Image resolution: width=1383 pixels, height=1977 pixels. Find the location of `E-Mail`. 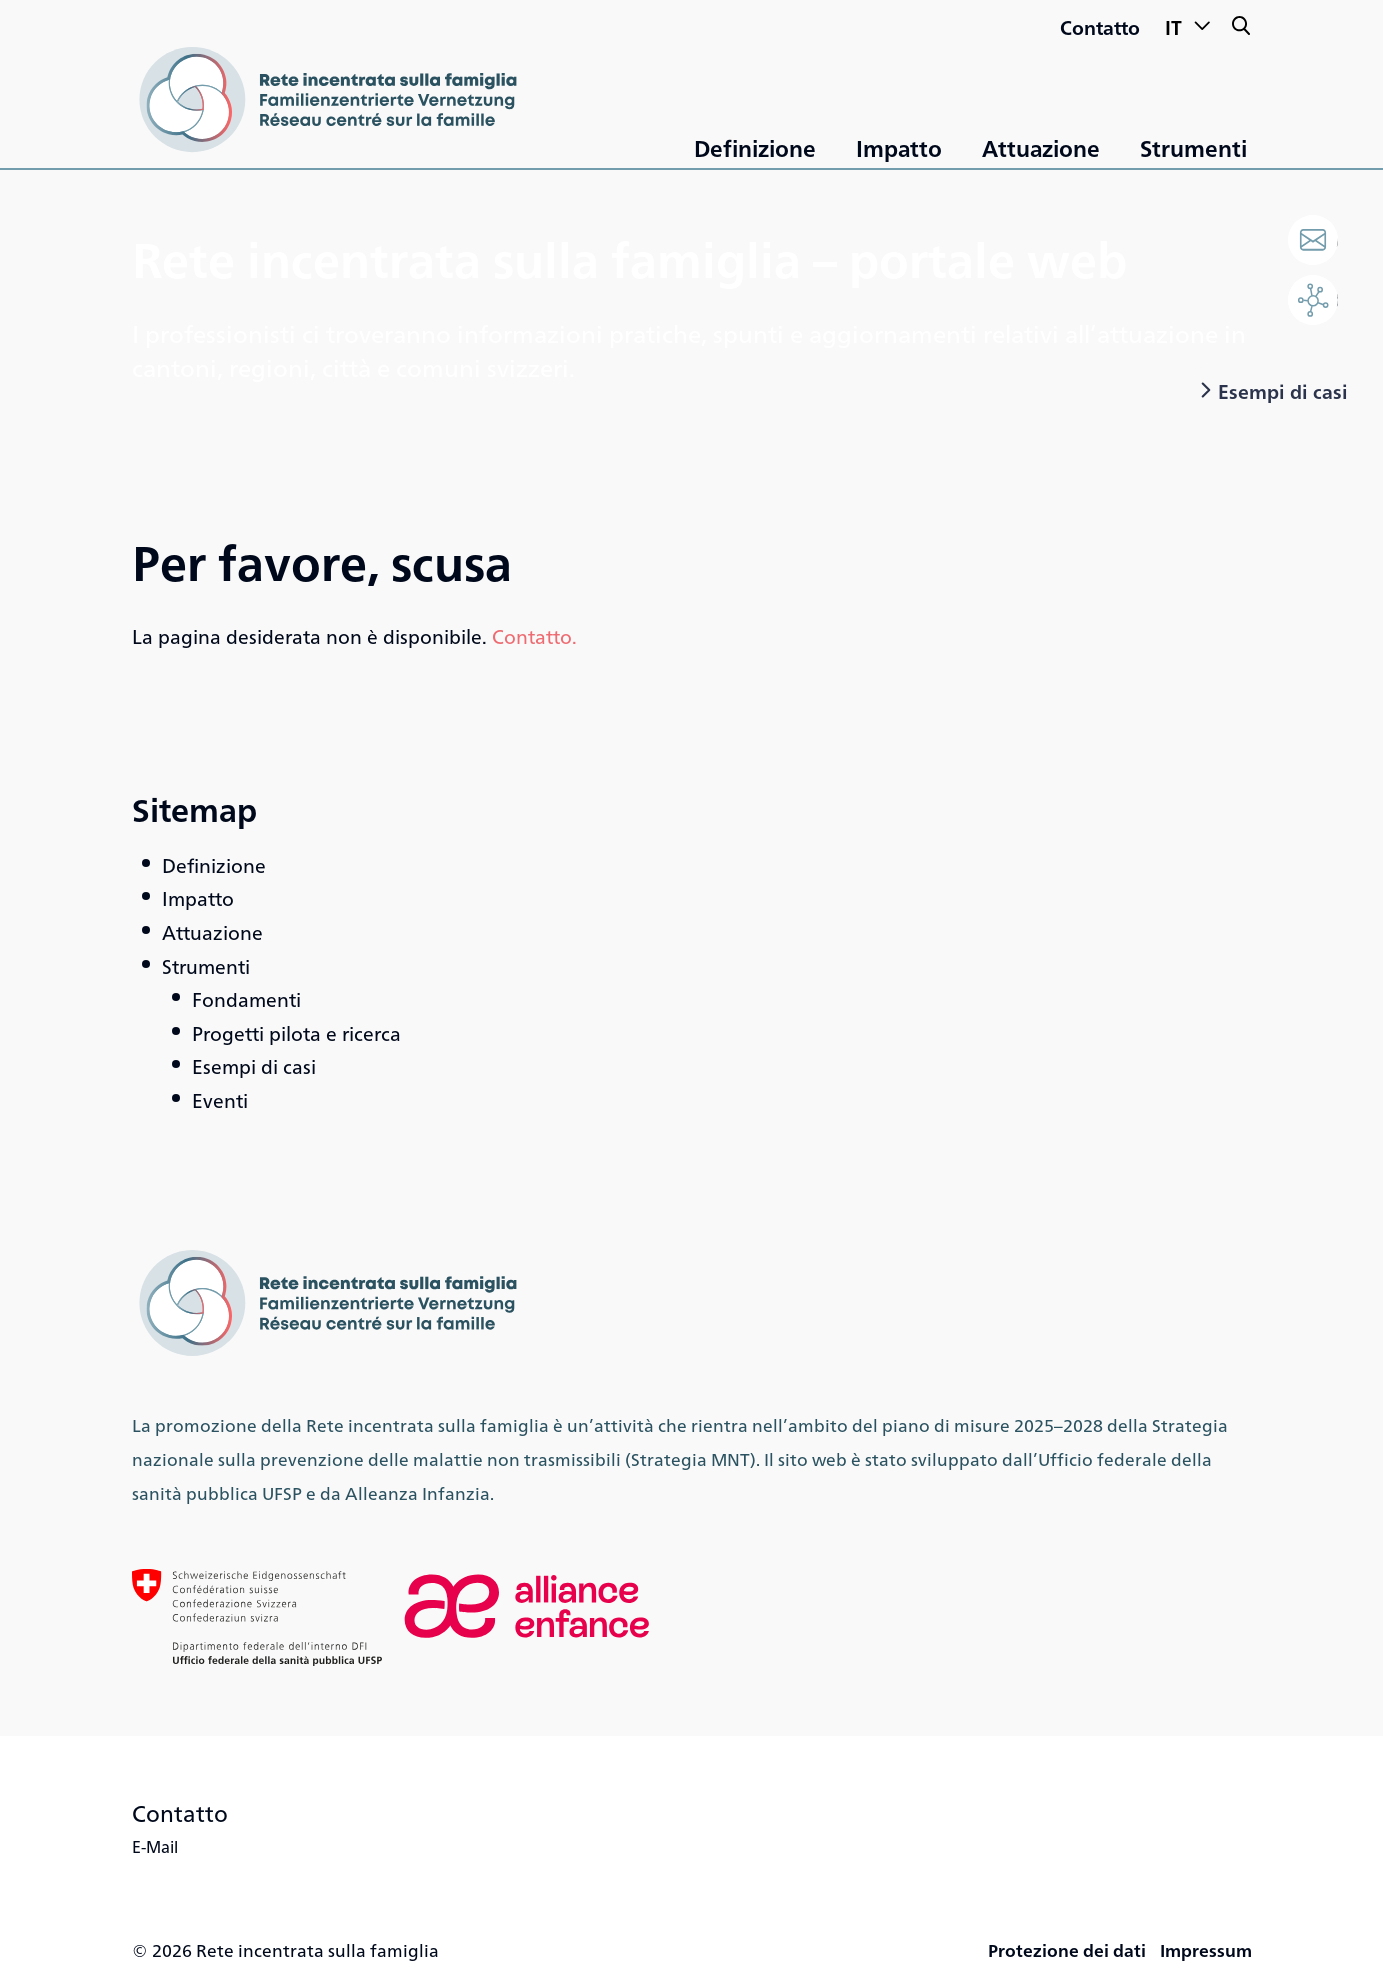

E-Mail is located at coordinates (155, 1846).